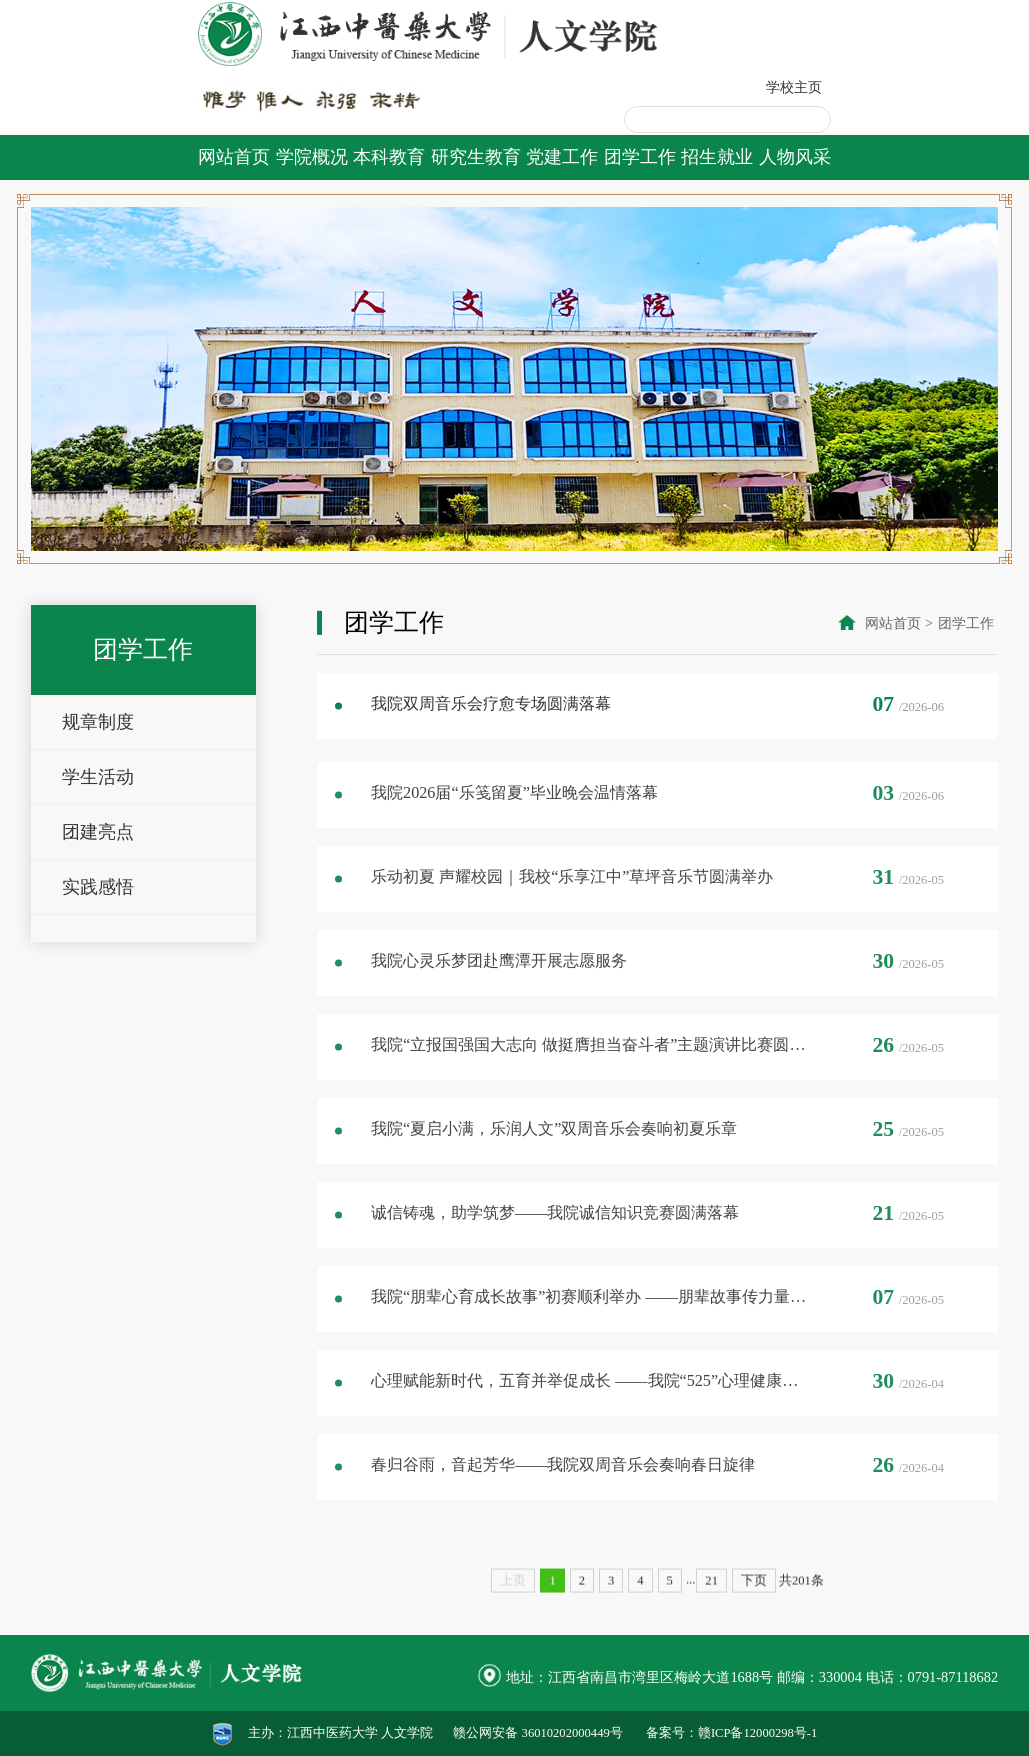 This screenshot has height=1756, width=1029. Describe the element at coordinates (754, 1632) in the screenshot. I see `下页` at that location.